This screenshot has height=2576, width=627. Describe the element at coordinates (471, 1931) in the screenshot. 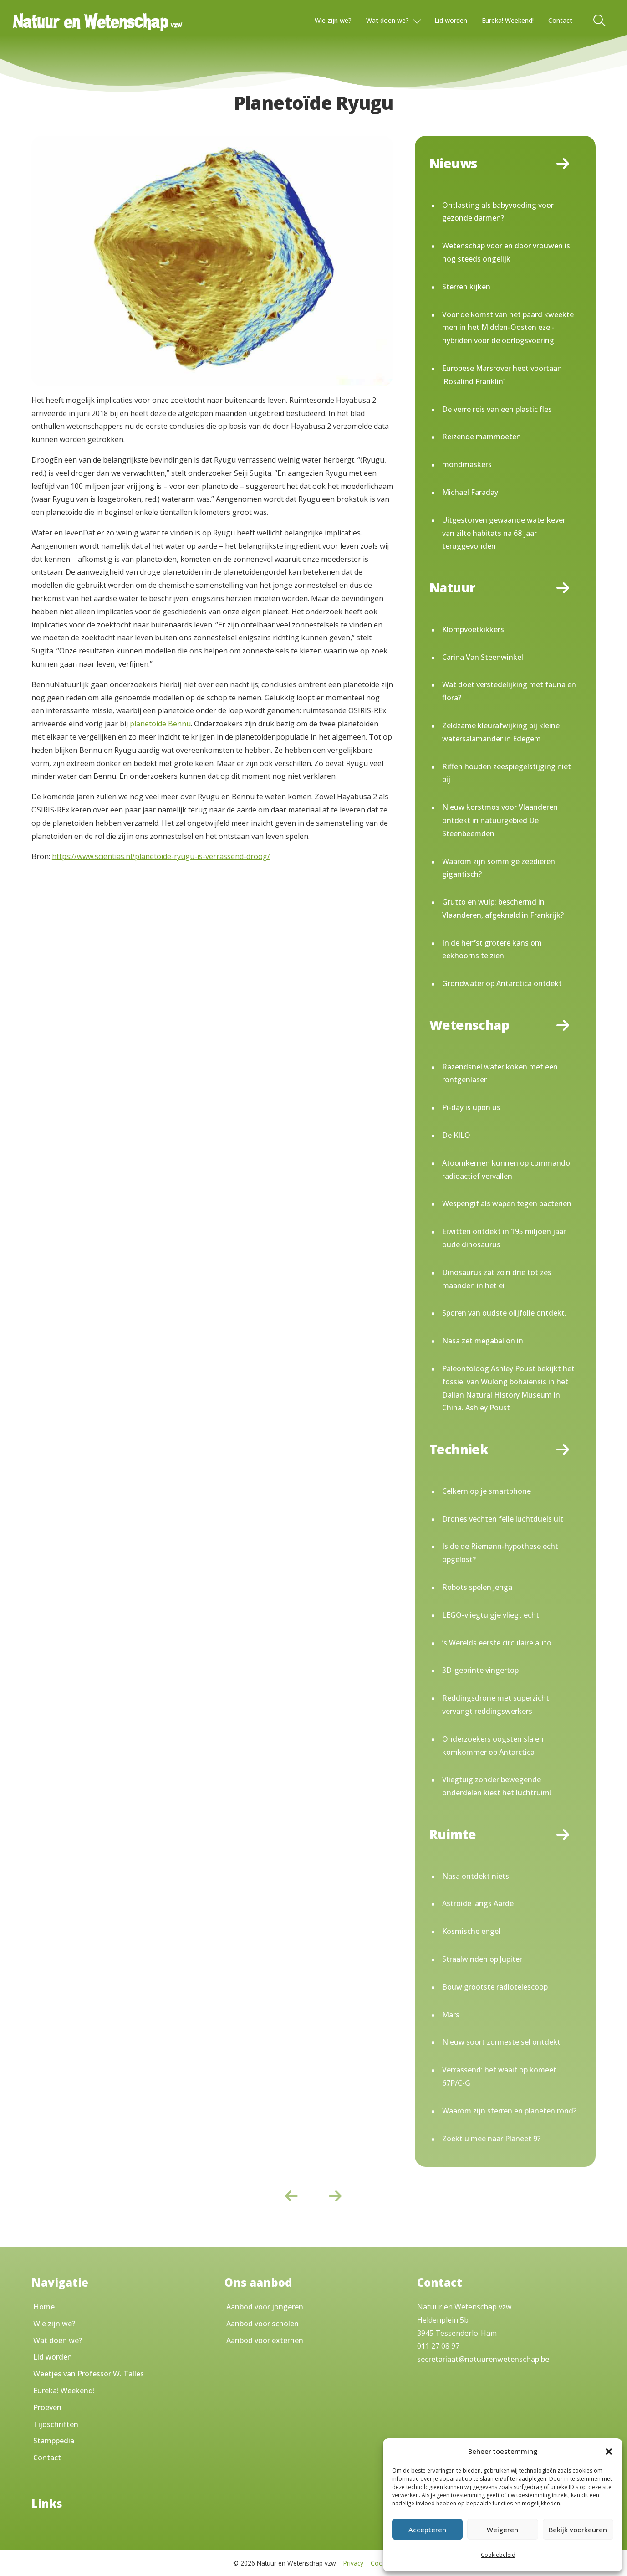

I see `Kosmische engel` at that location.